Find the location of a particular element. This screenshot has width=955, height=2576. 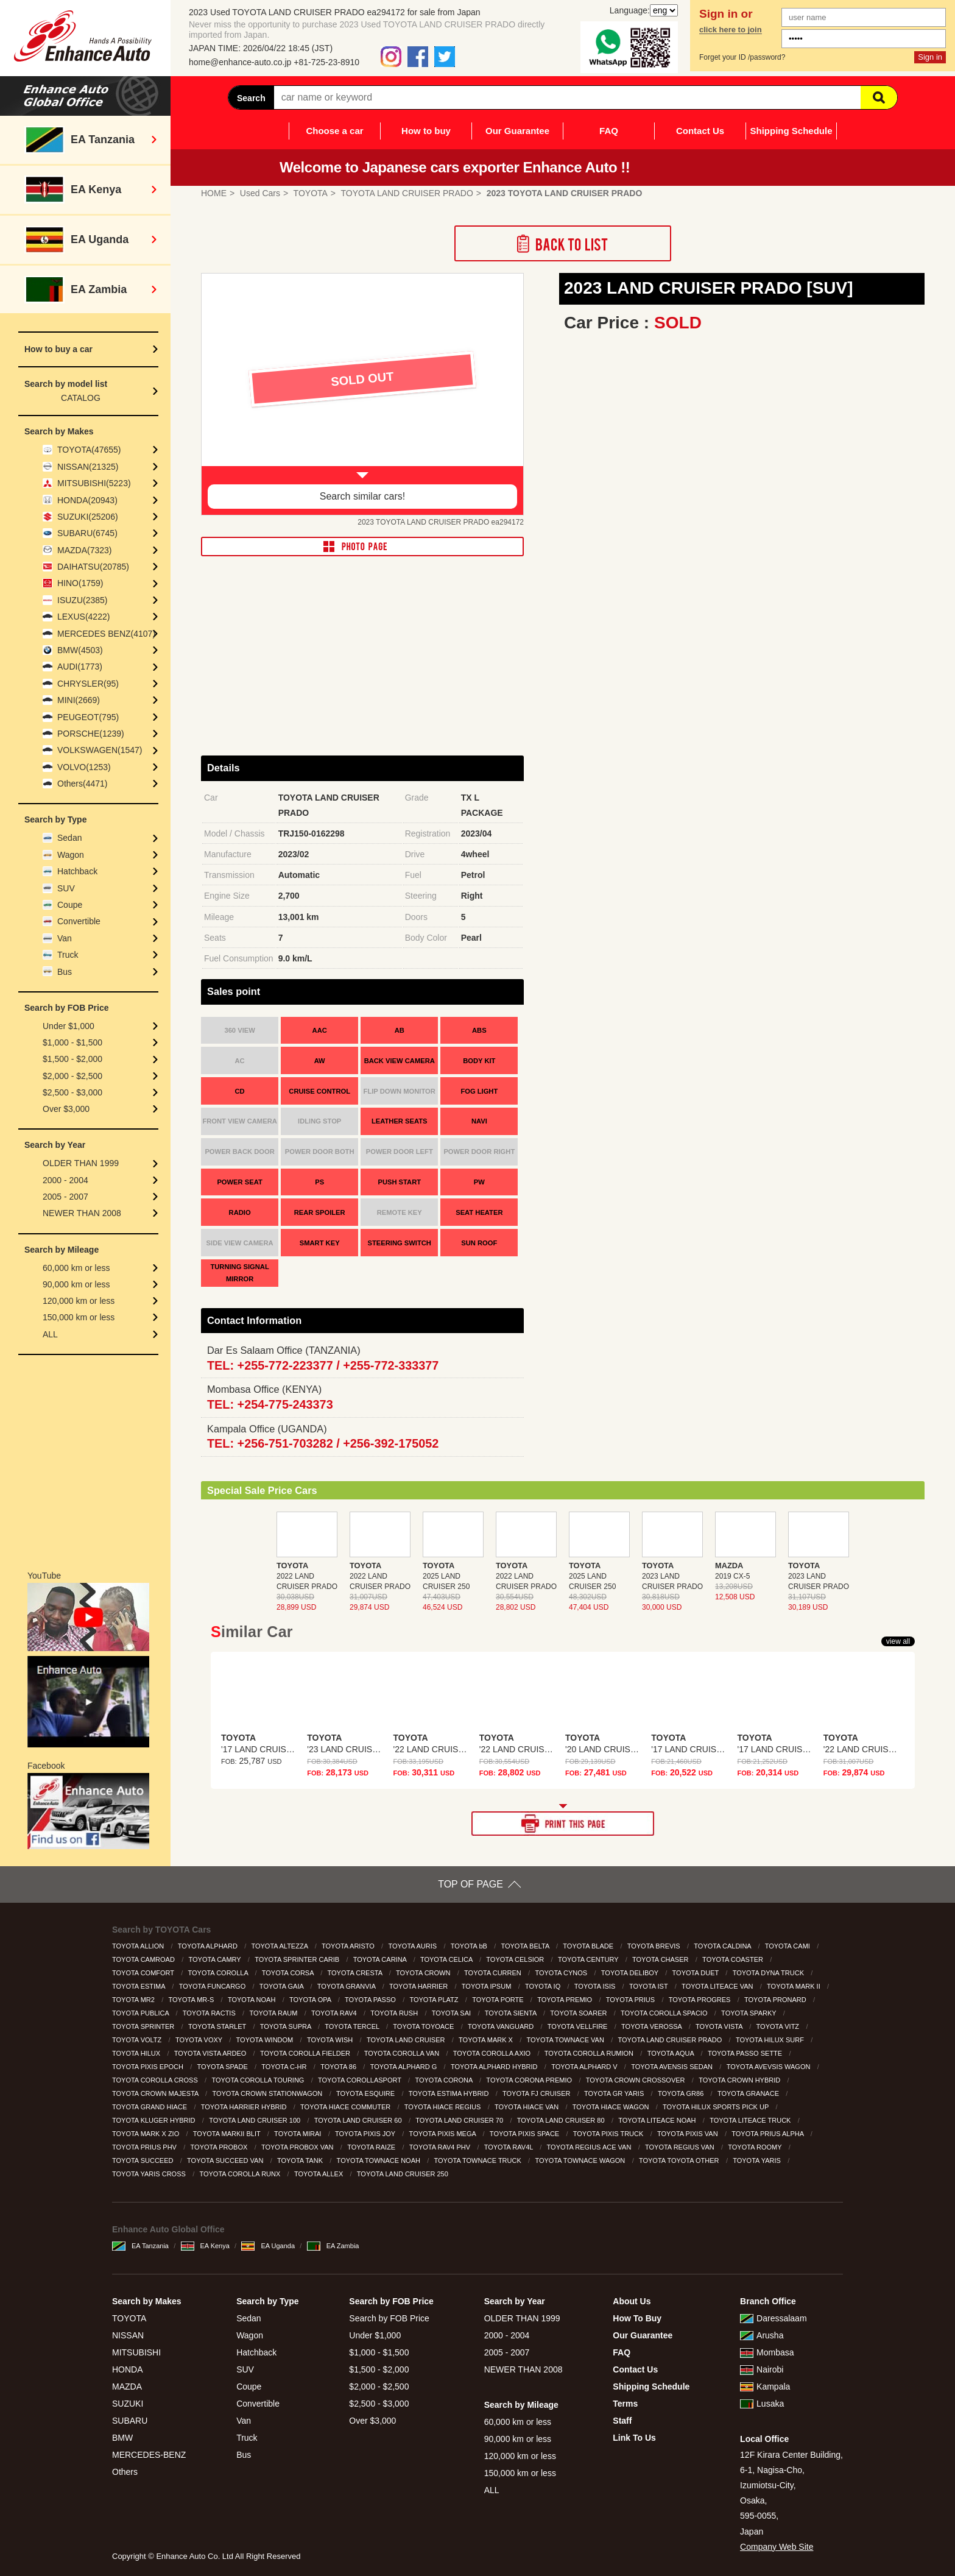

TOYOTA ALPHARD HYBRID is located at coordinates (495, 2066).